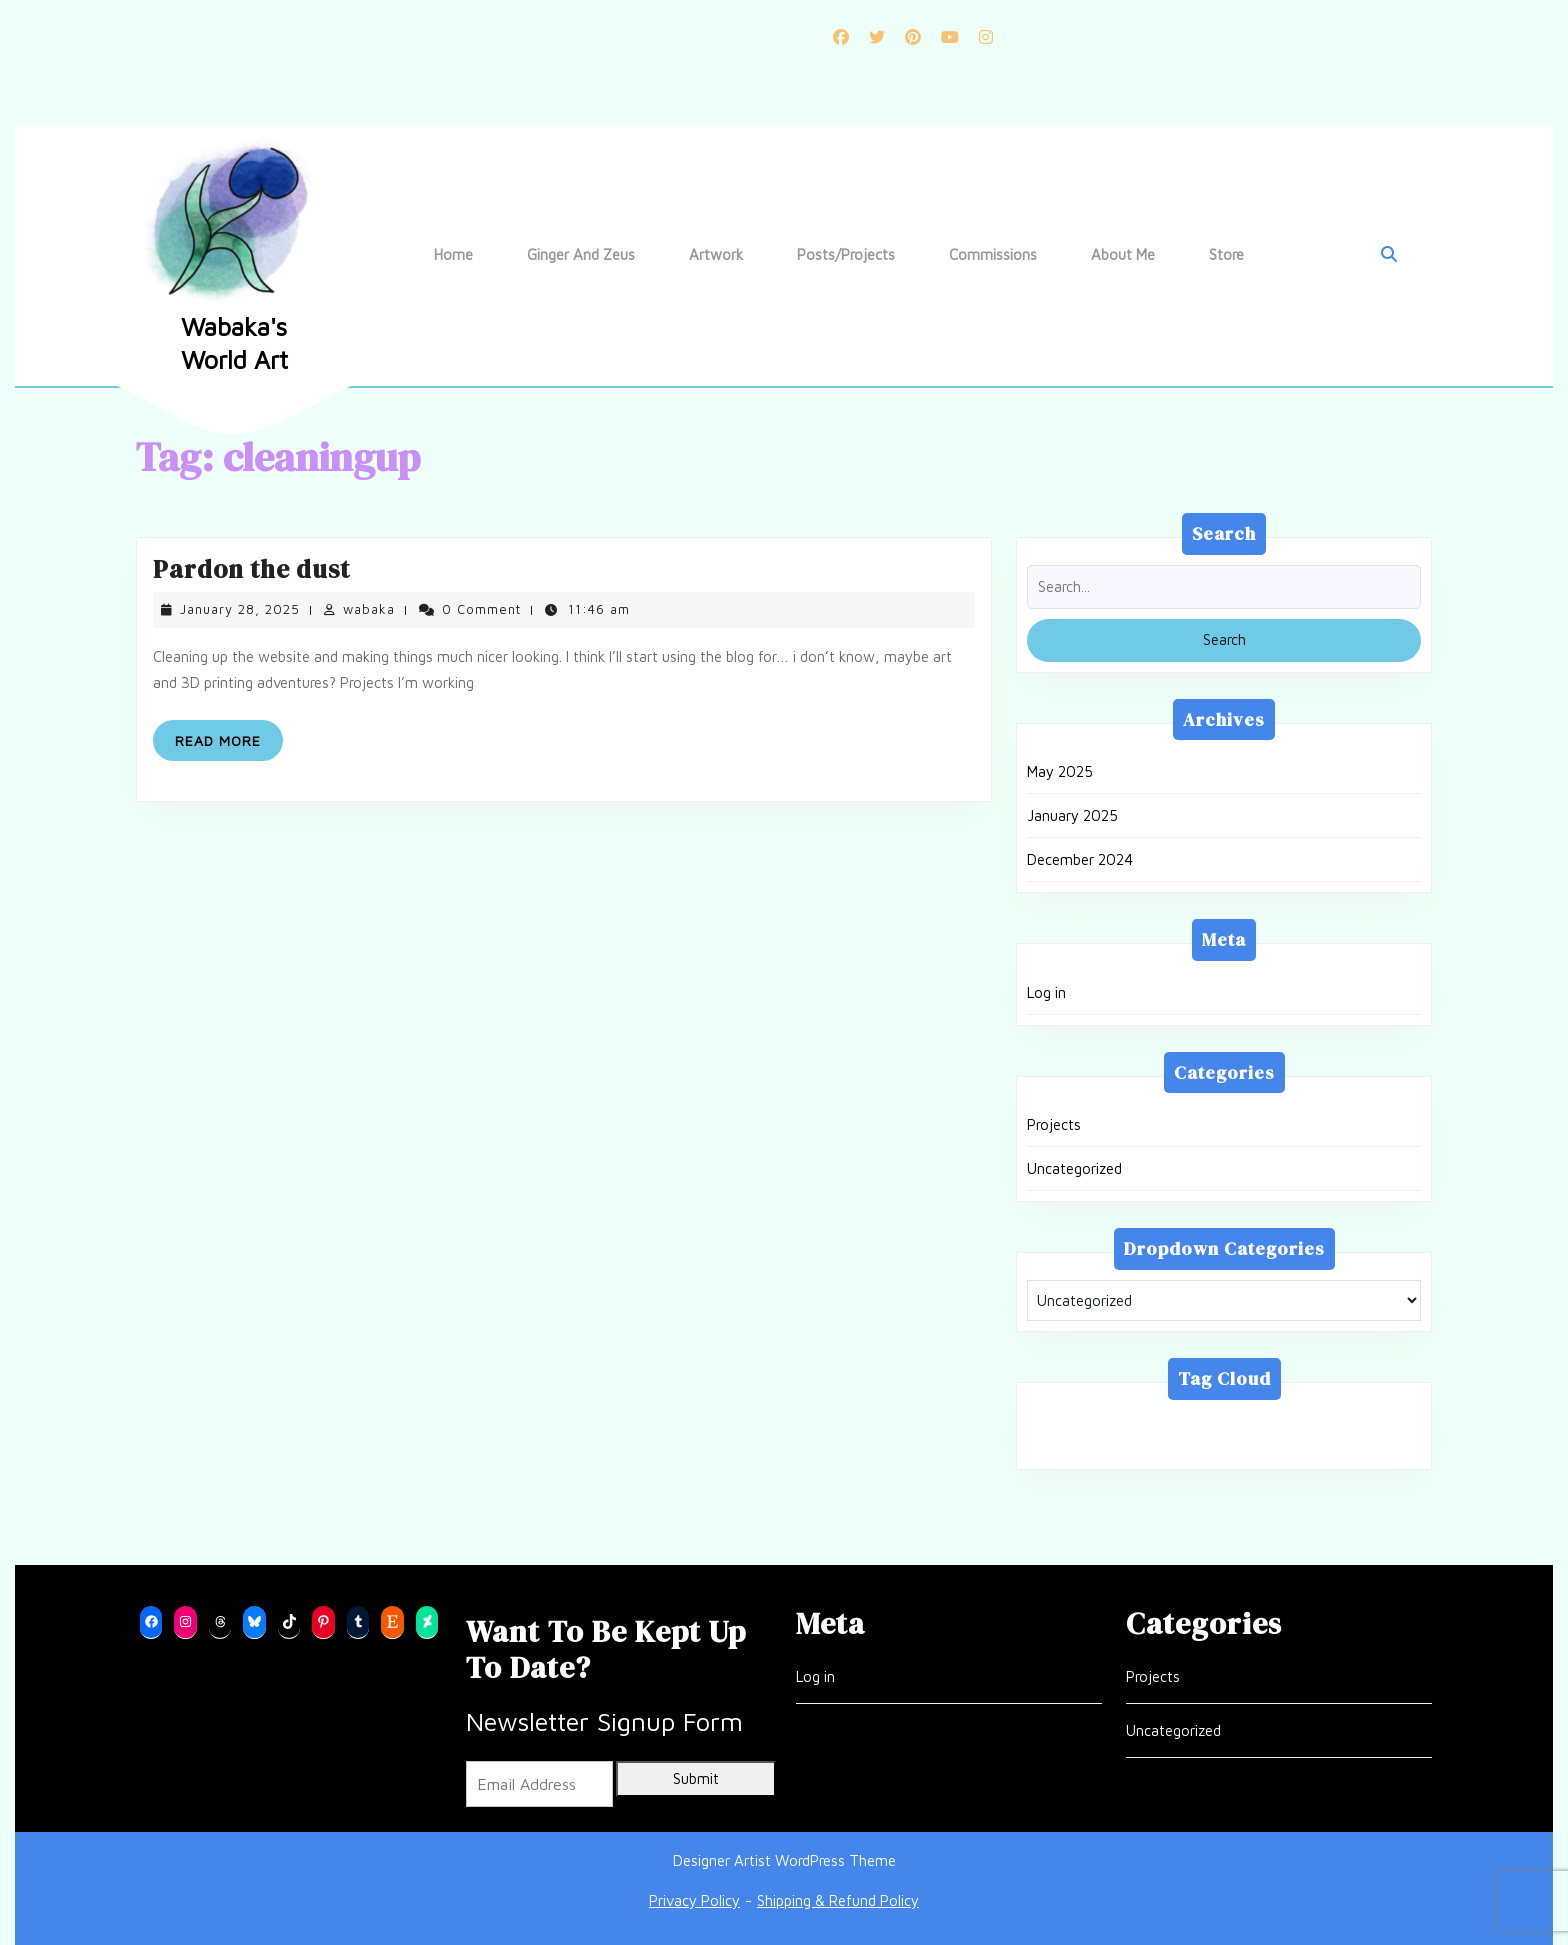 The width and height of the screenshot is (1568, 1945). Describe the element at coordinates (838, 1900) in the screenshot. I see `Shipping & Refund Policy` at that location.